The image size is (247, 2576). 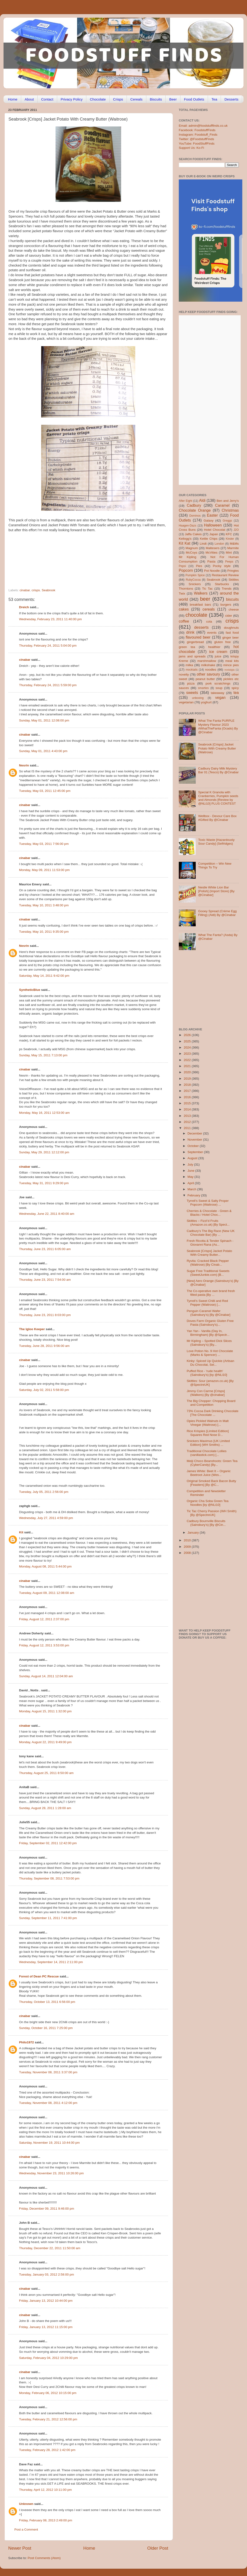 What do you see at coordinates (173, 99) in the screenshot?
I see `Beer` at bounding box center [173, 99].